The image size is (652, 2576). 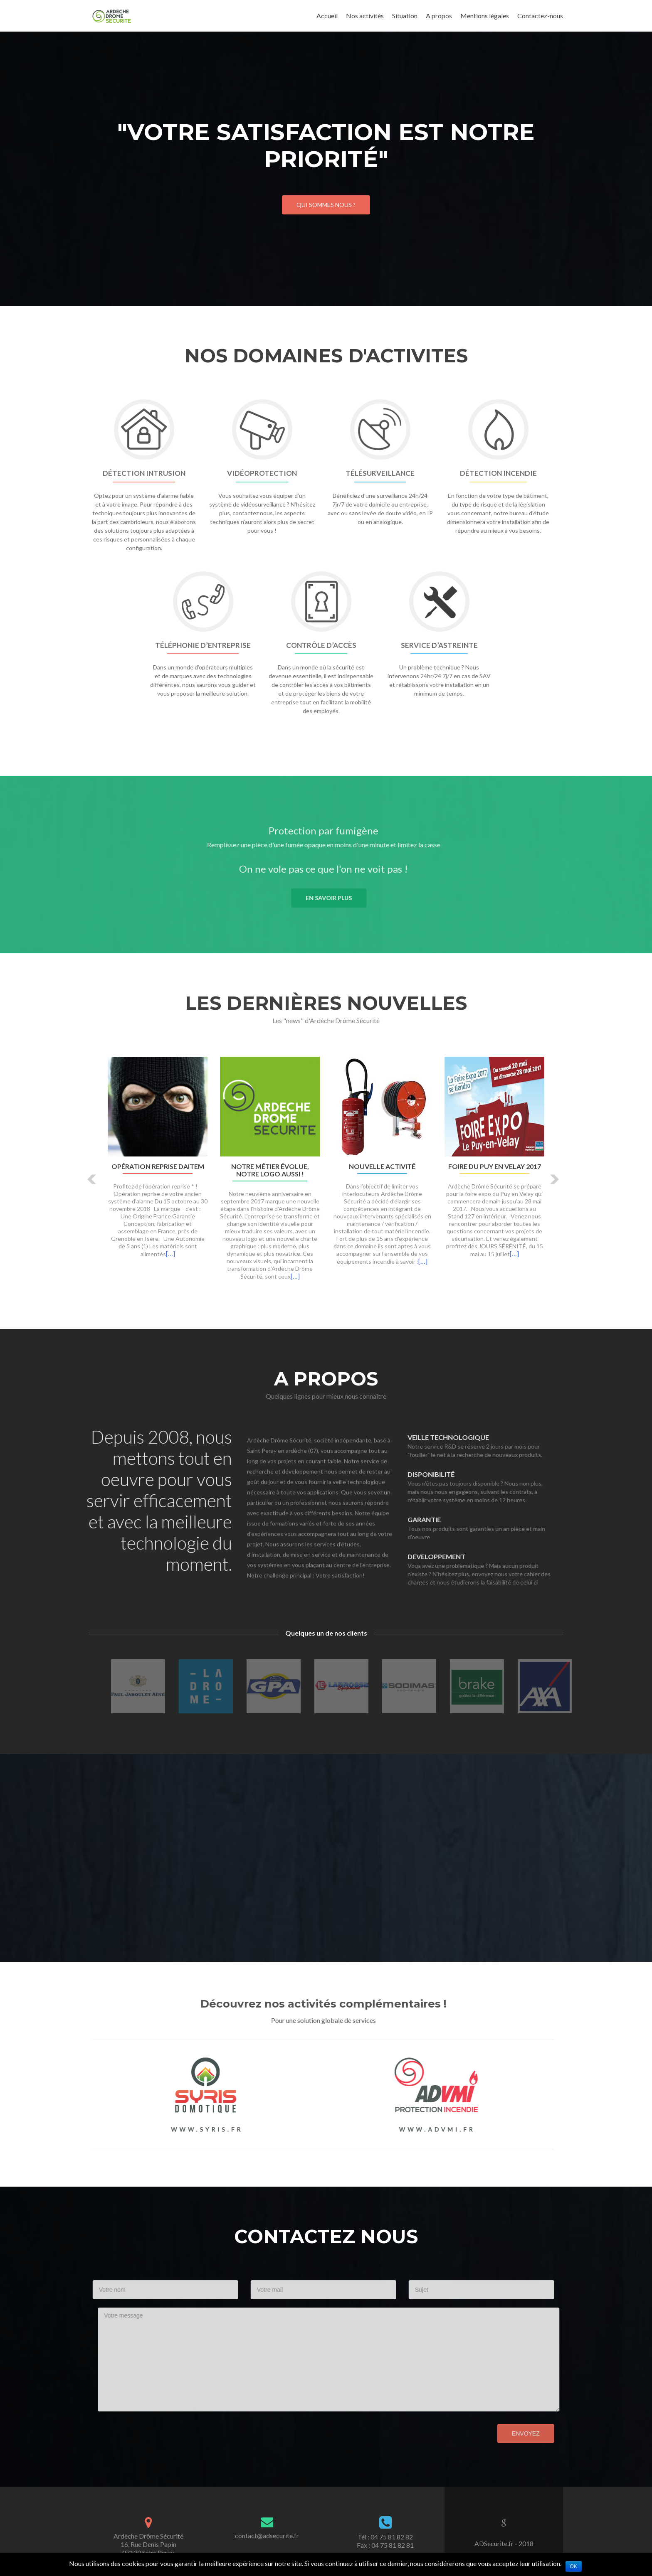 I want to click on Opération Reprise DAITEM, so click(x=157, y=1166).